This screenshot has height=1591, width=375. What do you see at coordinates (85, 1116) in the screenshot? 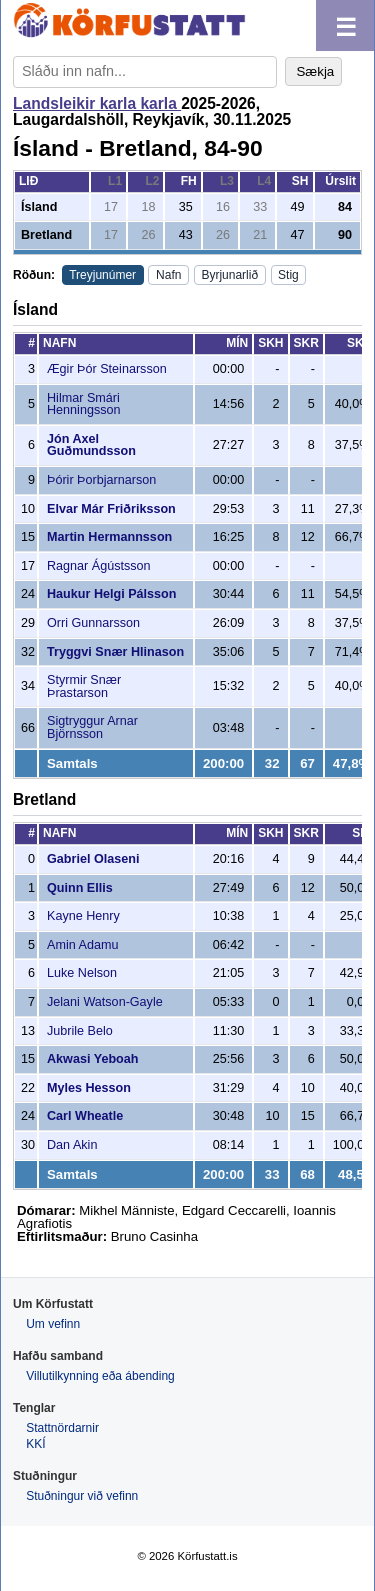
I see `Carl Wheatle` at bounding box center [85, 1116].